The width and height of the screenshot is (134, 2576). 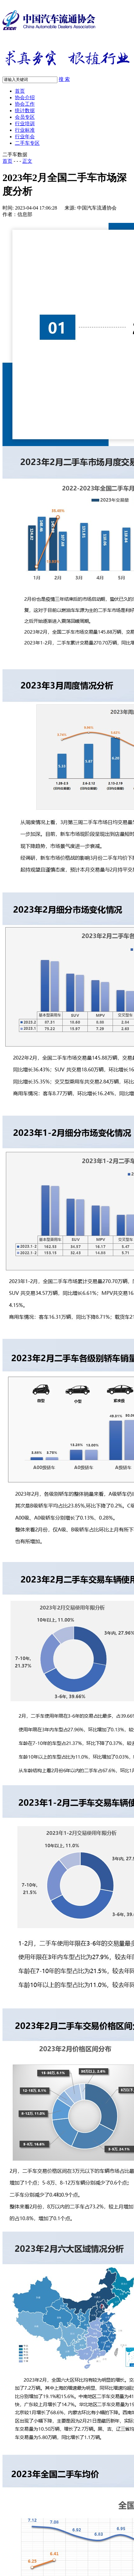 What do you see at coordinates (25, 97) in the screenshot?
I see `协会介绍` at bounding box center [25, 97].